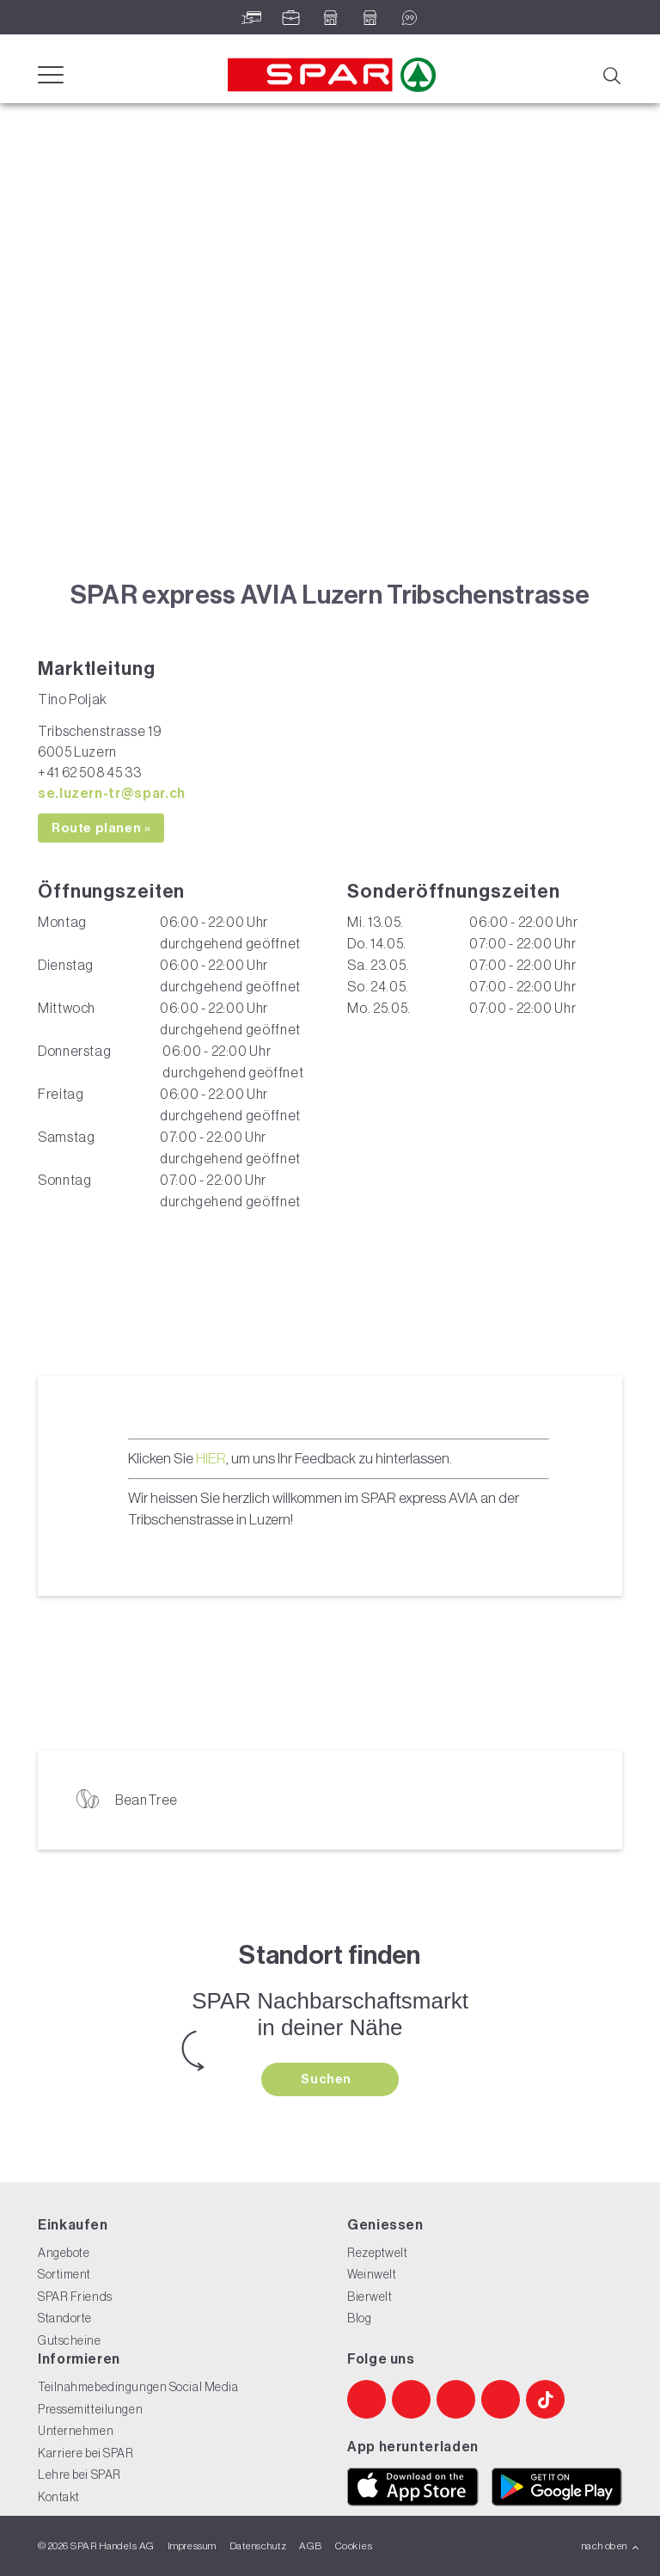 The height and width of the screenshot is (2576, 660). What do you see at coordinates (75, 2431) in the screenshot?
I see `Unternehmen` at bounding box center [75, 2431].